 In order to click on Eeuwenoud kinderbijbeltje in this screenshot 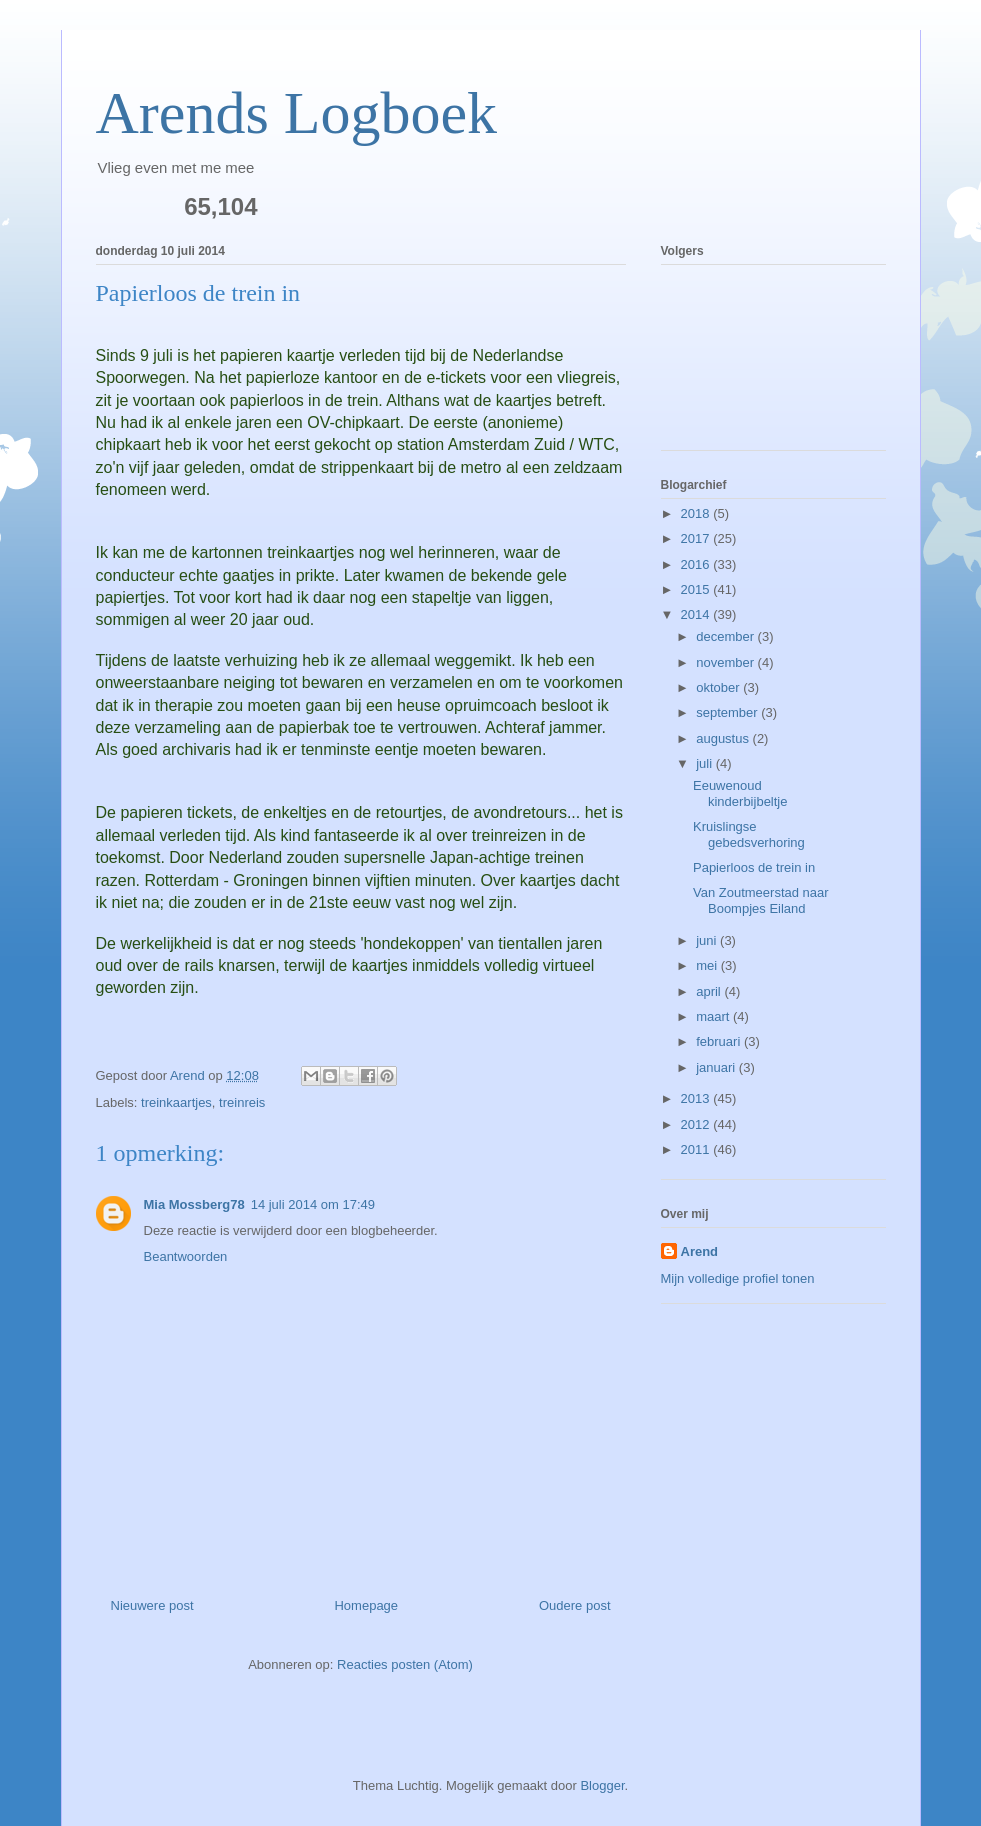, I will do `click(740, 793)`.